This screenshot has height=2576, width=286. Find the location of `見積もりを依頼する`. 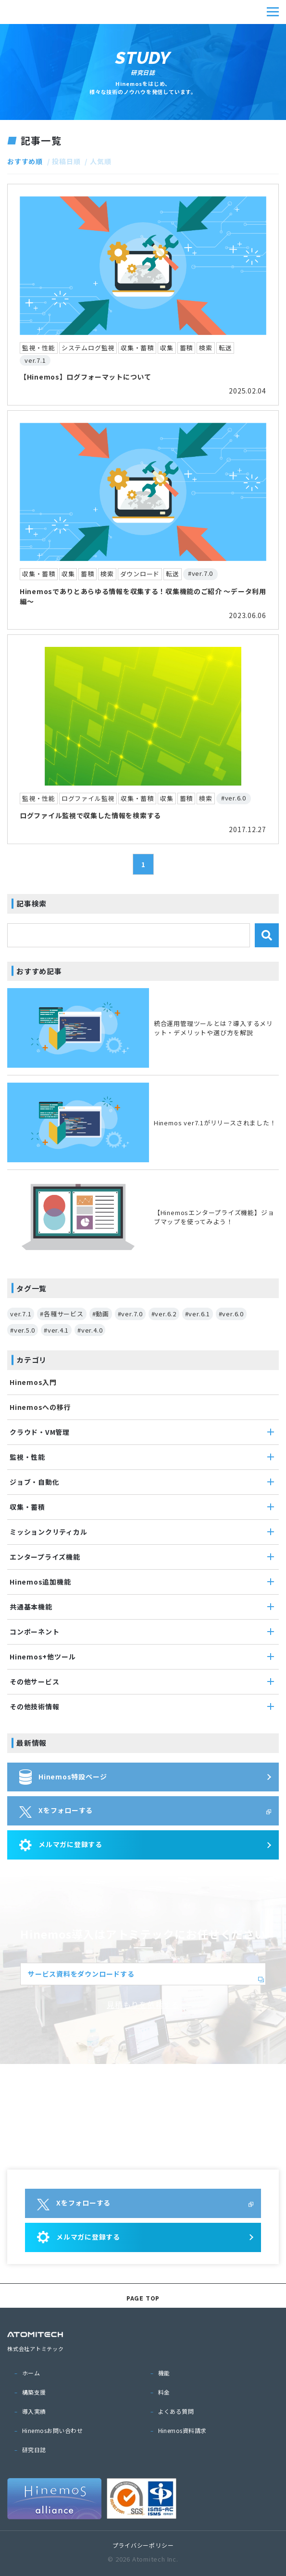

見積もりを依頼する is located at coordinates (143, 2004).